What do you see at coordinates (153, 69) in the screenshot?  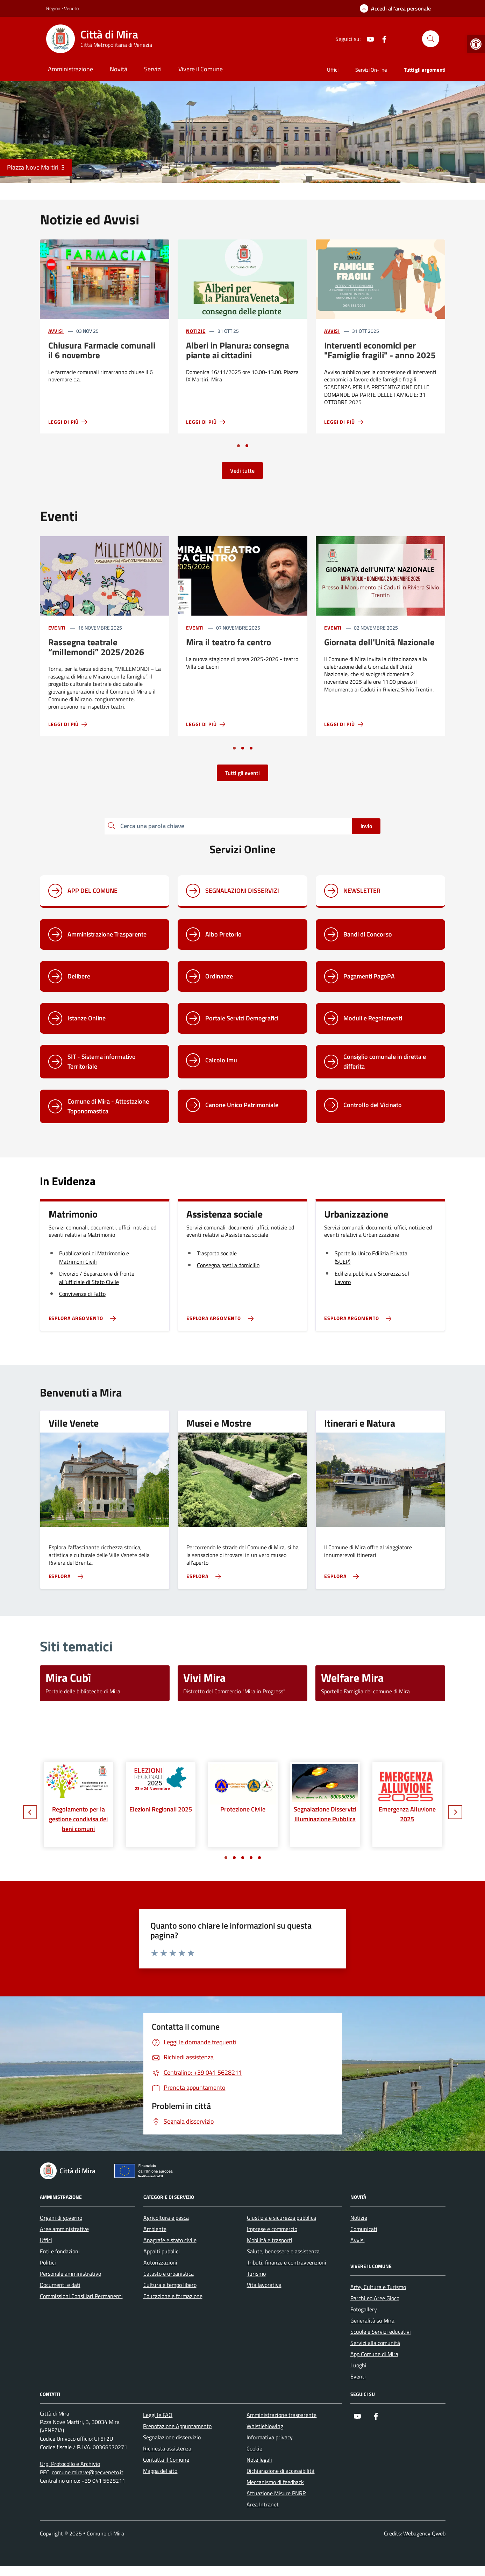 I see `Servizi` at bounding box center [153, 69].